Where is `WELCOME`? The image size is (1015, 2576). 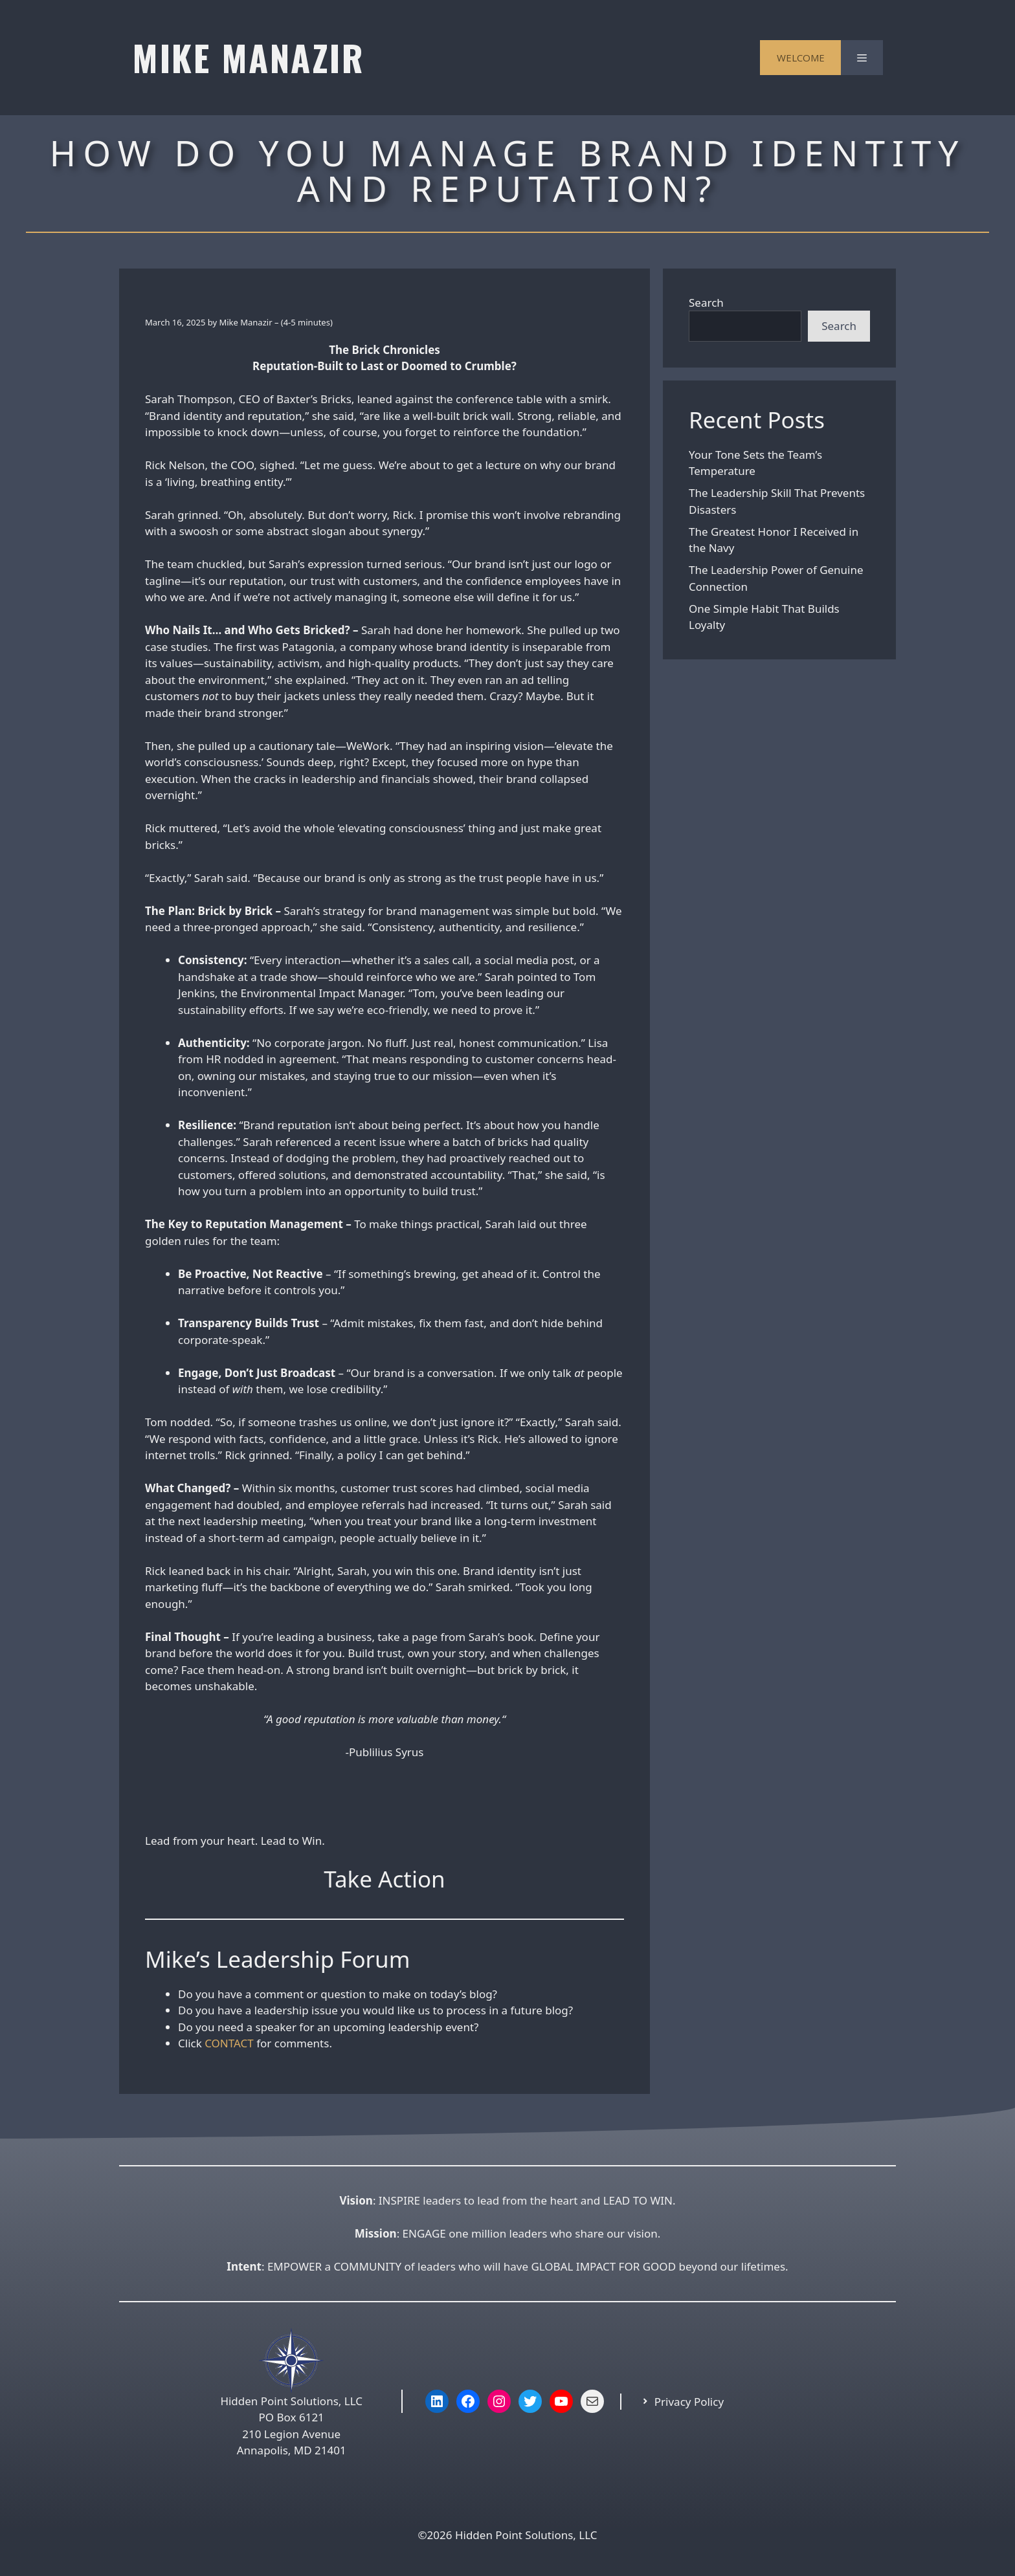
WELCOME is located at coordinates (801, 57).